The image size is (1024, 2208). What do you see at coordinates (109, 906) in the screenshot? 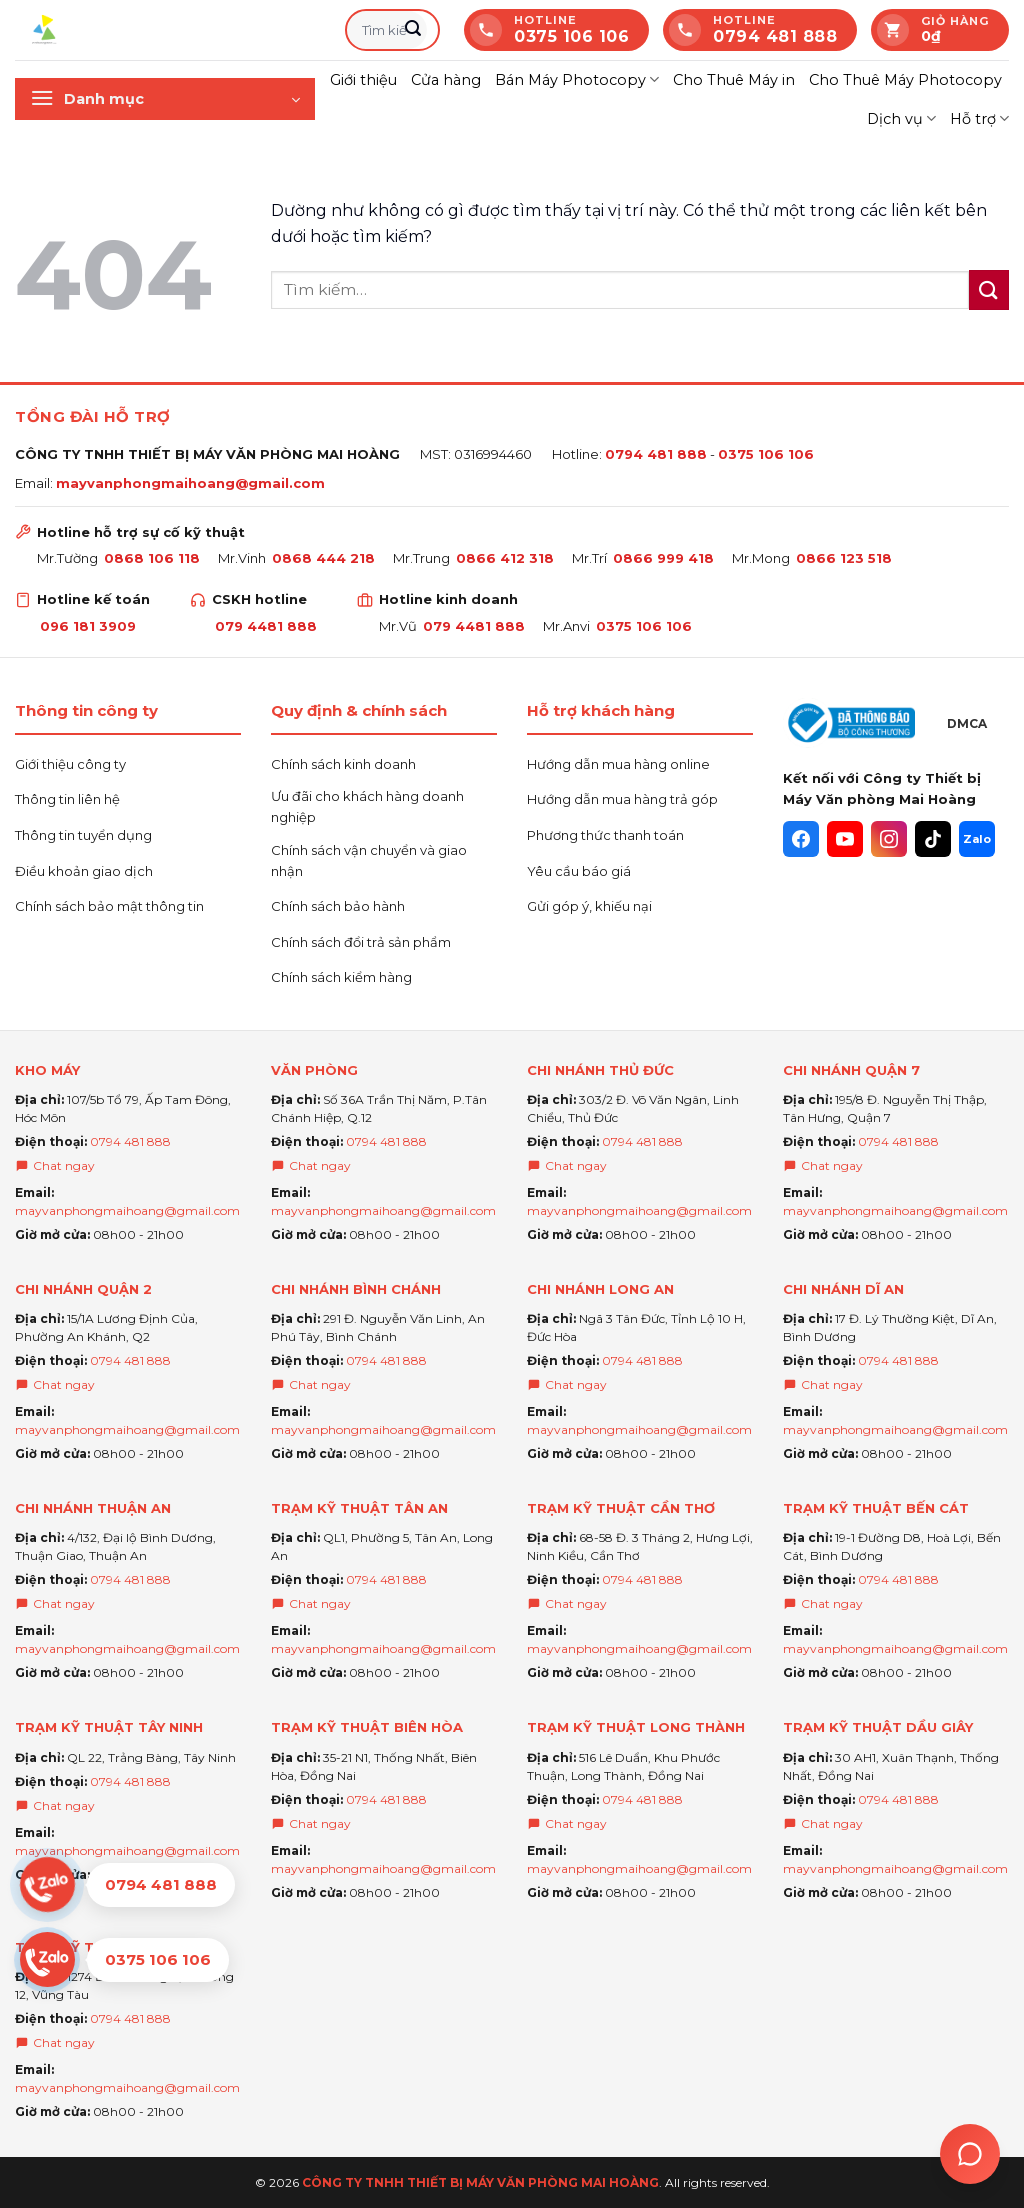
I see `Chính sách bảo mật thông tin` at bounding box center [109, 906].